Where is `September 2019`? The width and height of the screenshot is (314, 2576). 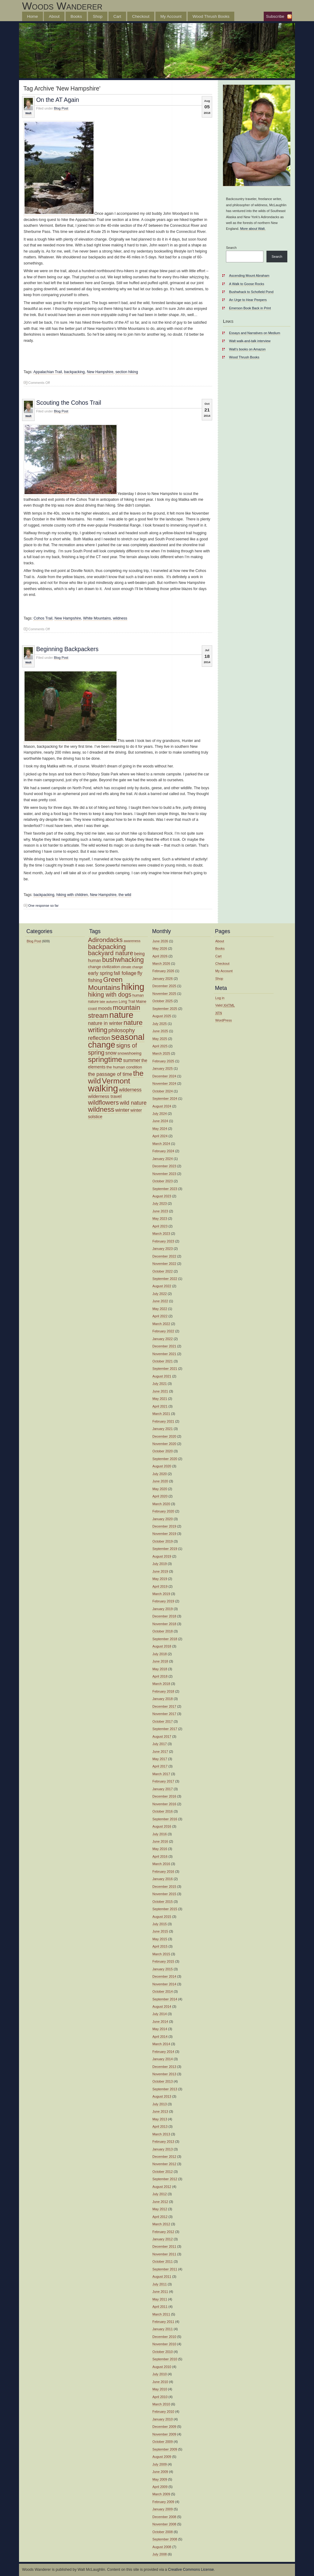
September 2019 is located at coordinates (164, 1549).